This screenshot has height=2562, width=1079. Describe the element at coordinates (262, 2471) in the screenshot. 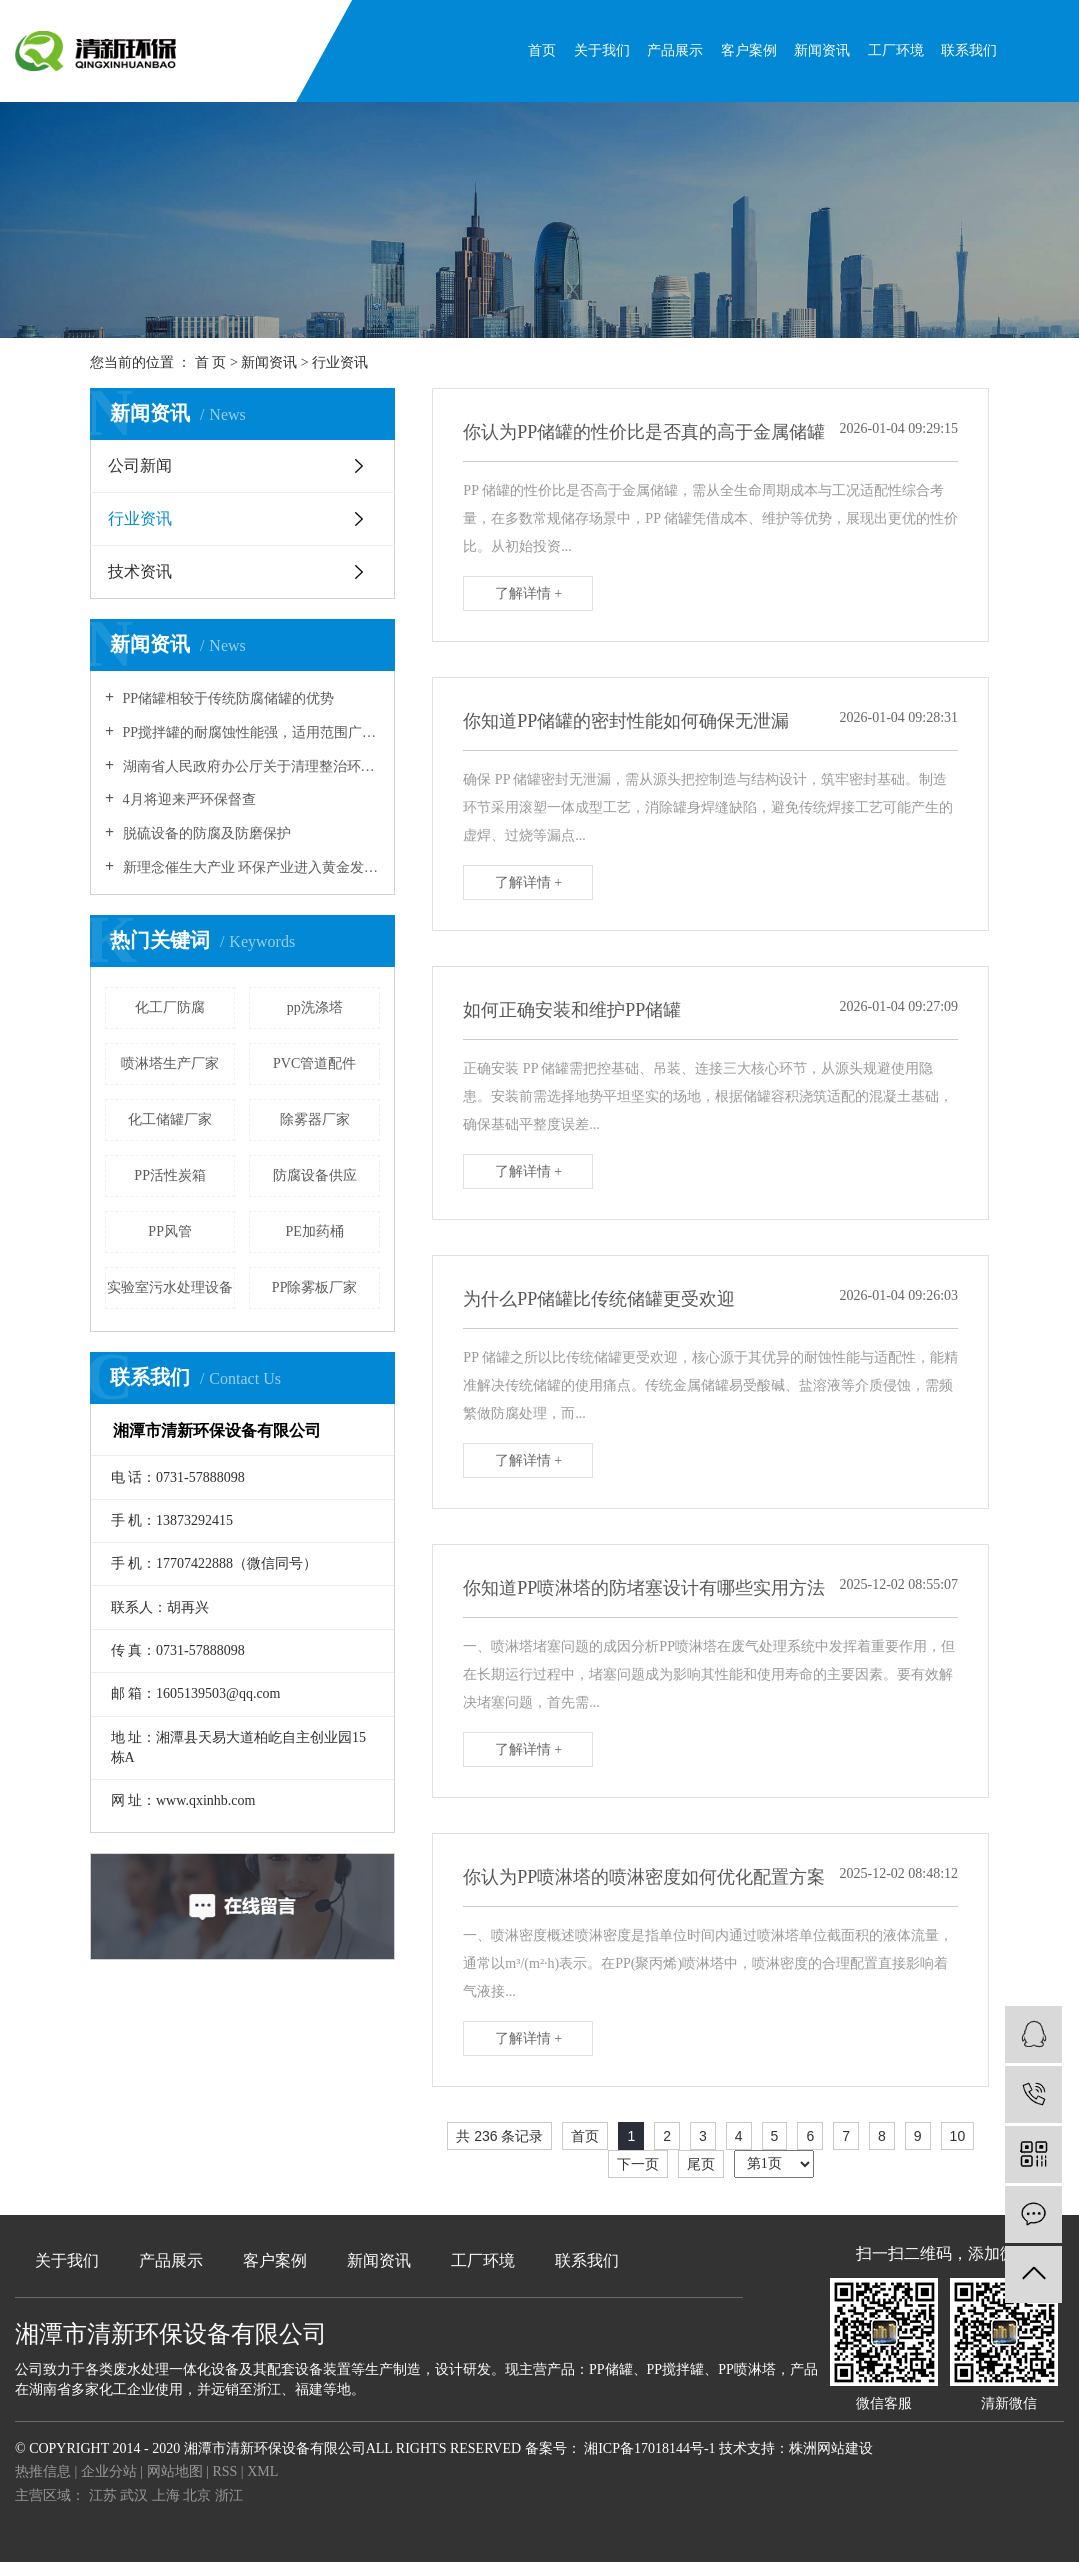

I see `XML` at that location.